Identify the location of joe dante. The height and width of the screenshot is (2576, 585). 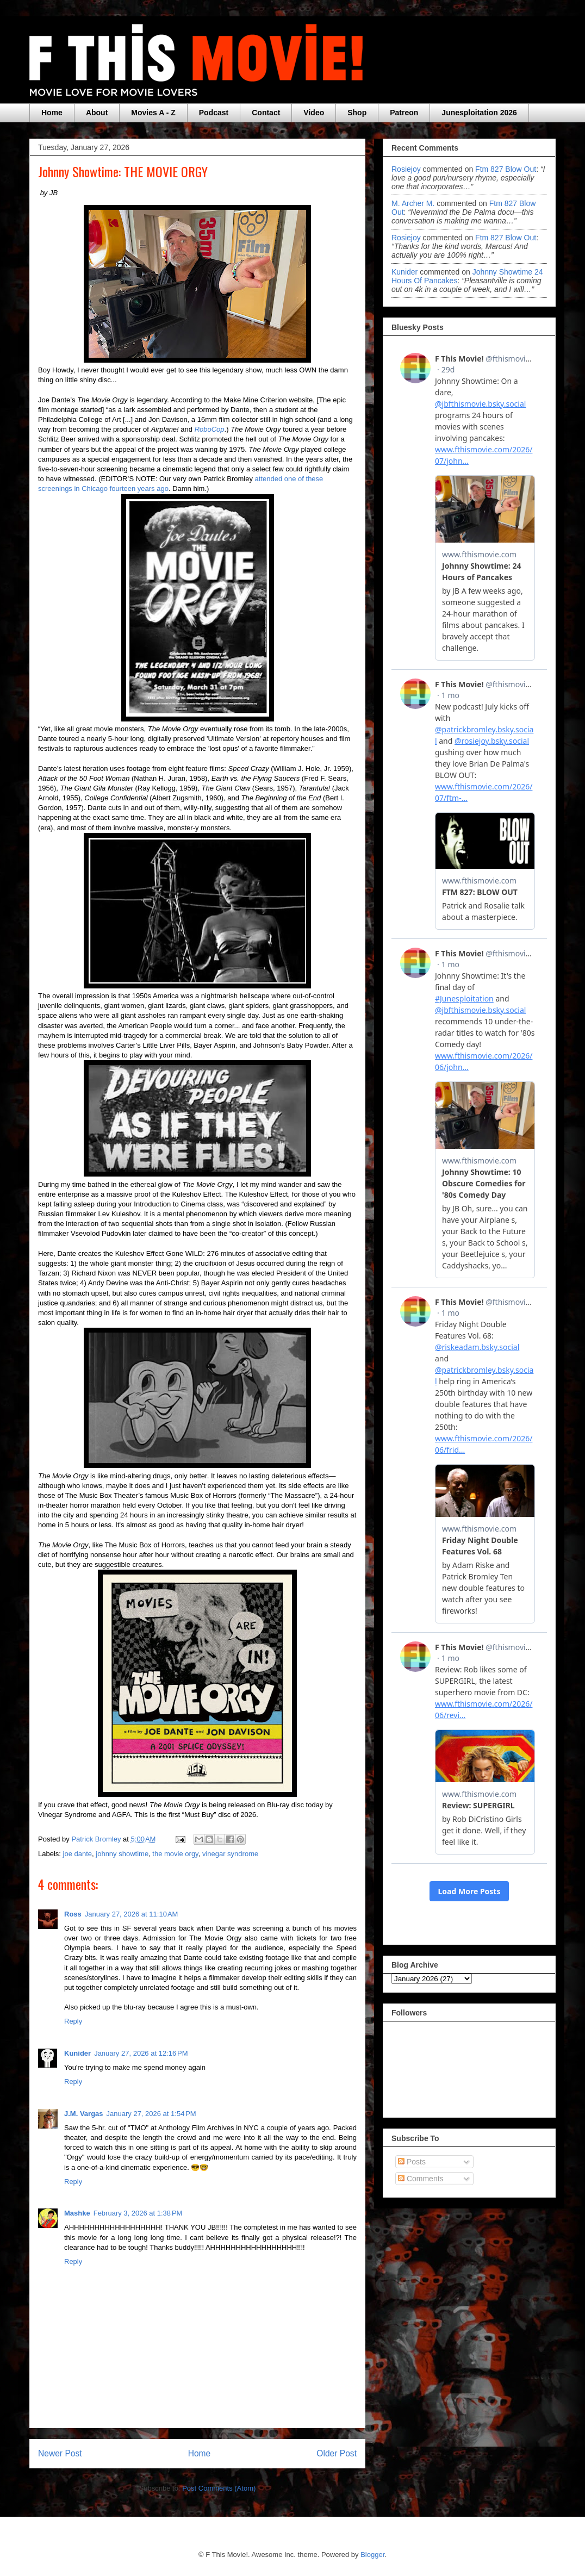
(77, 1854).